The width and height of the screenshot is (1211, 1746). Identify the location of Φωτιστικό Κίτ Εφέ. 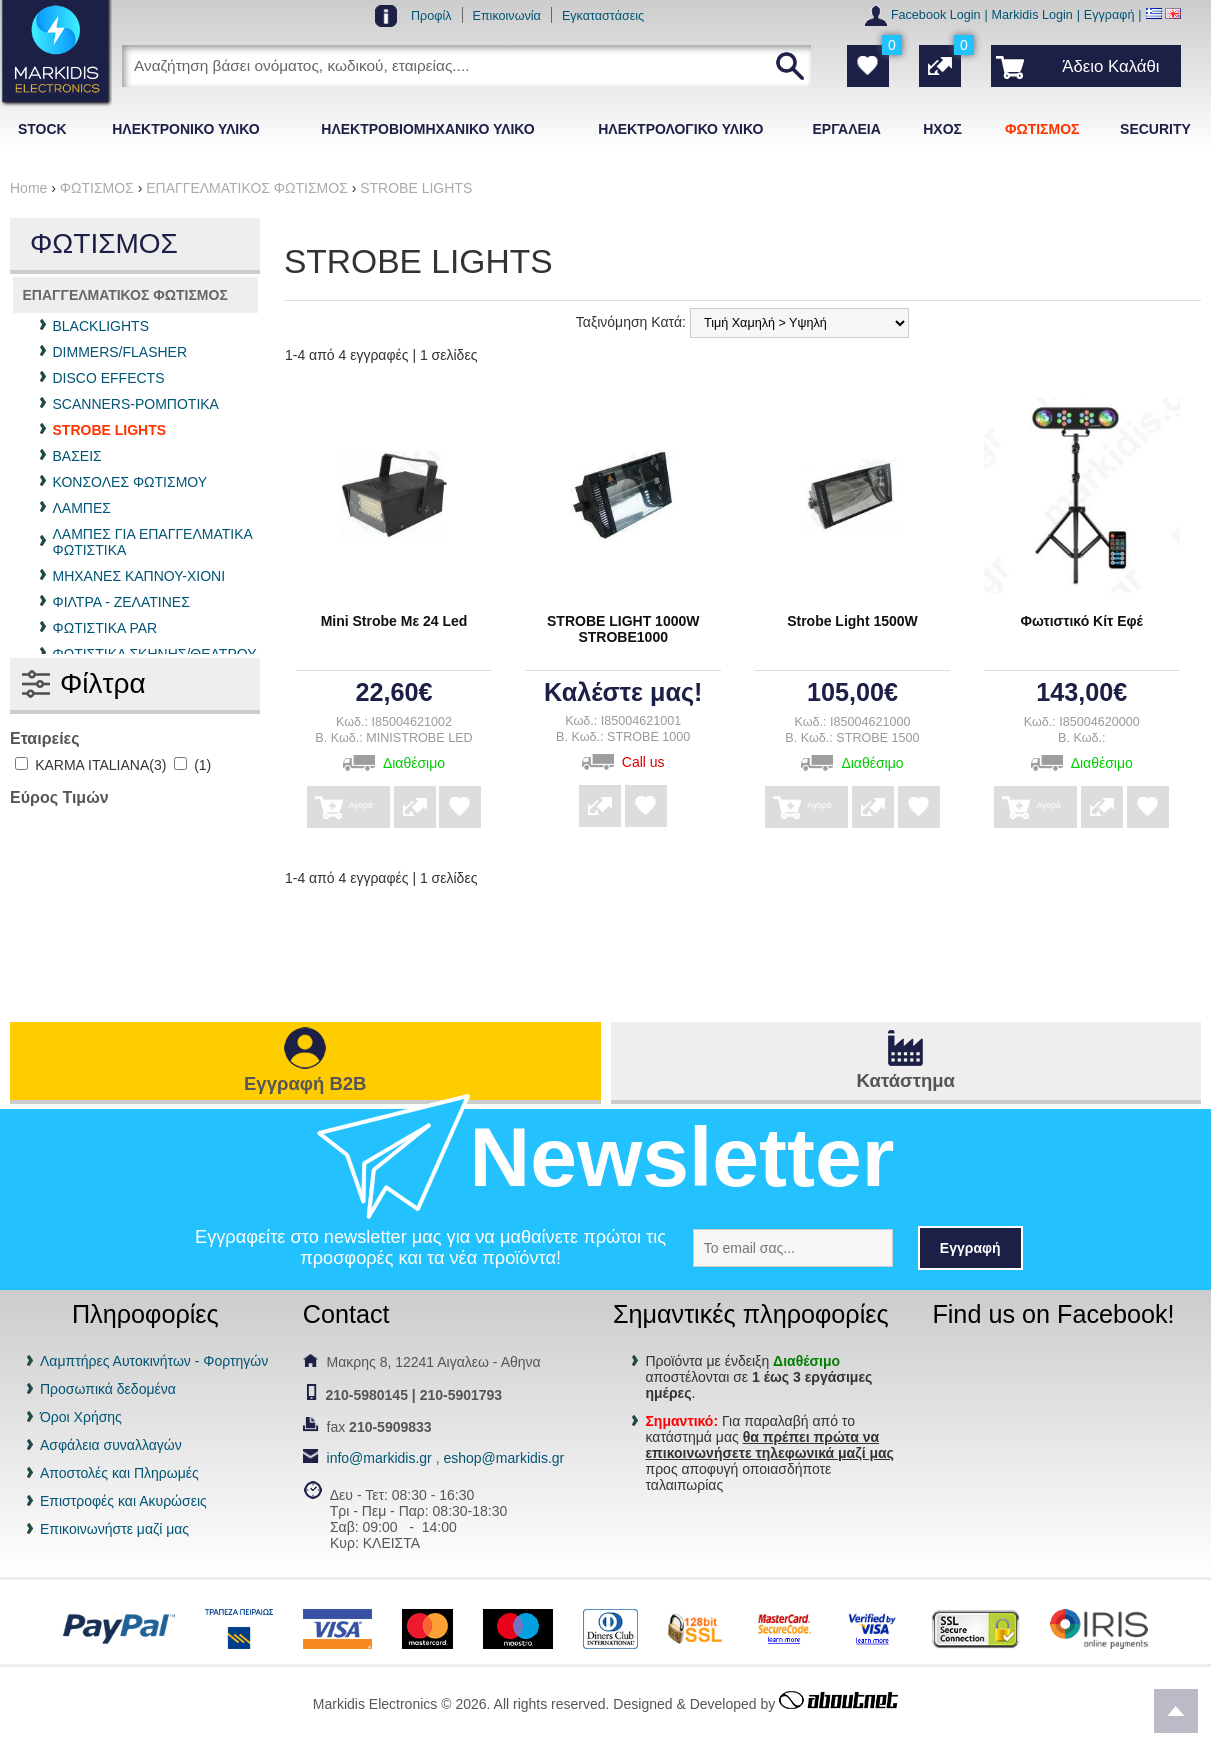
(1082, 621).